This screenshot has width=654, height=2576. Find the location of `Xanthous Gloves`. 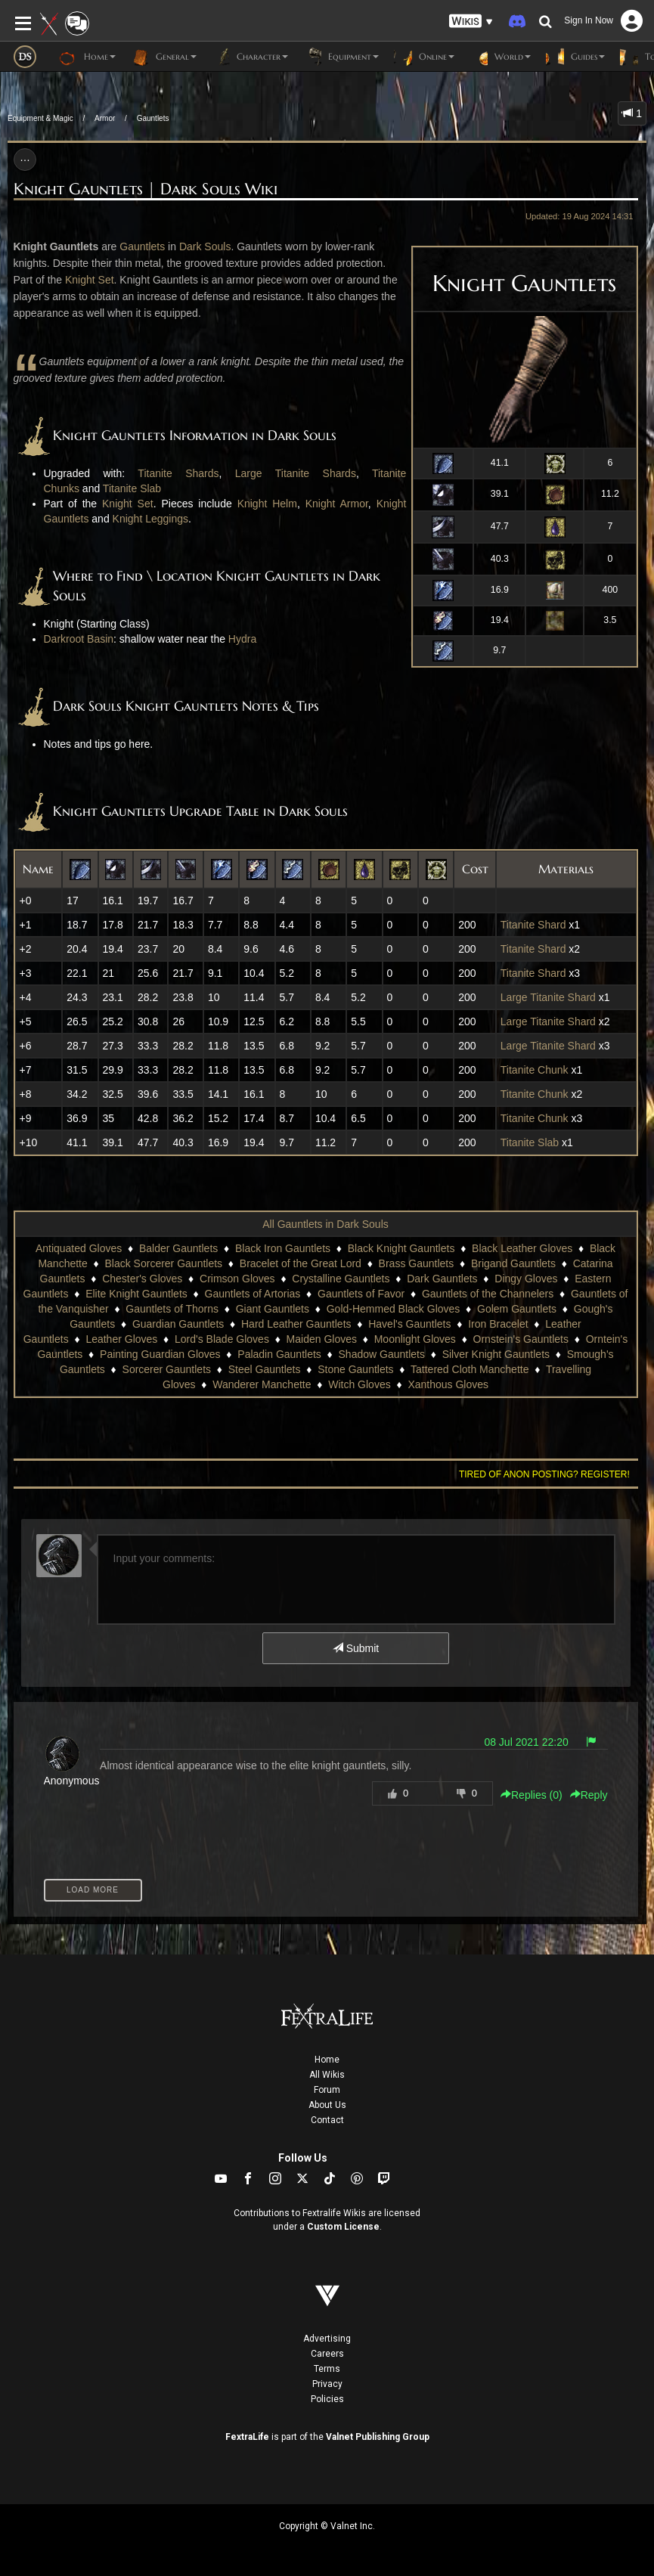

Xanthous Gloves is located at coordinates (448, 1384).